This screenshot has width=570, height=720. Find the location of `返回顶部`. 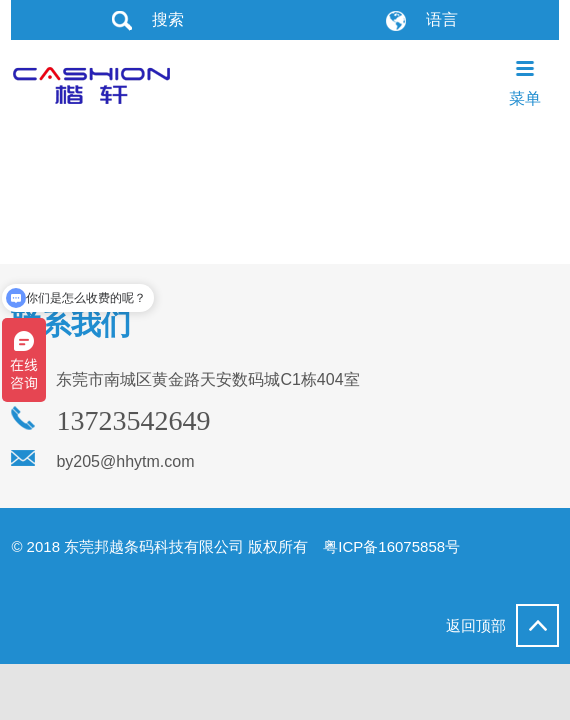

返回顶部 is located at coordinates (502, 625).